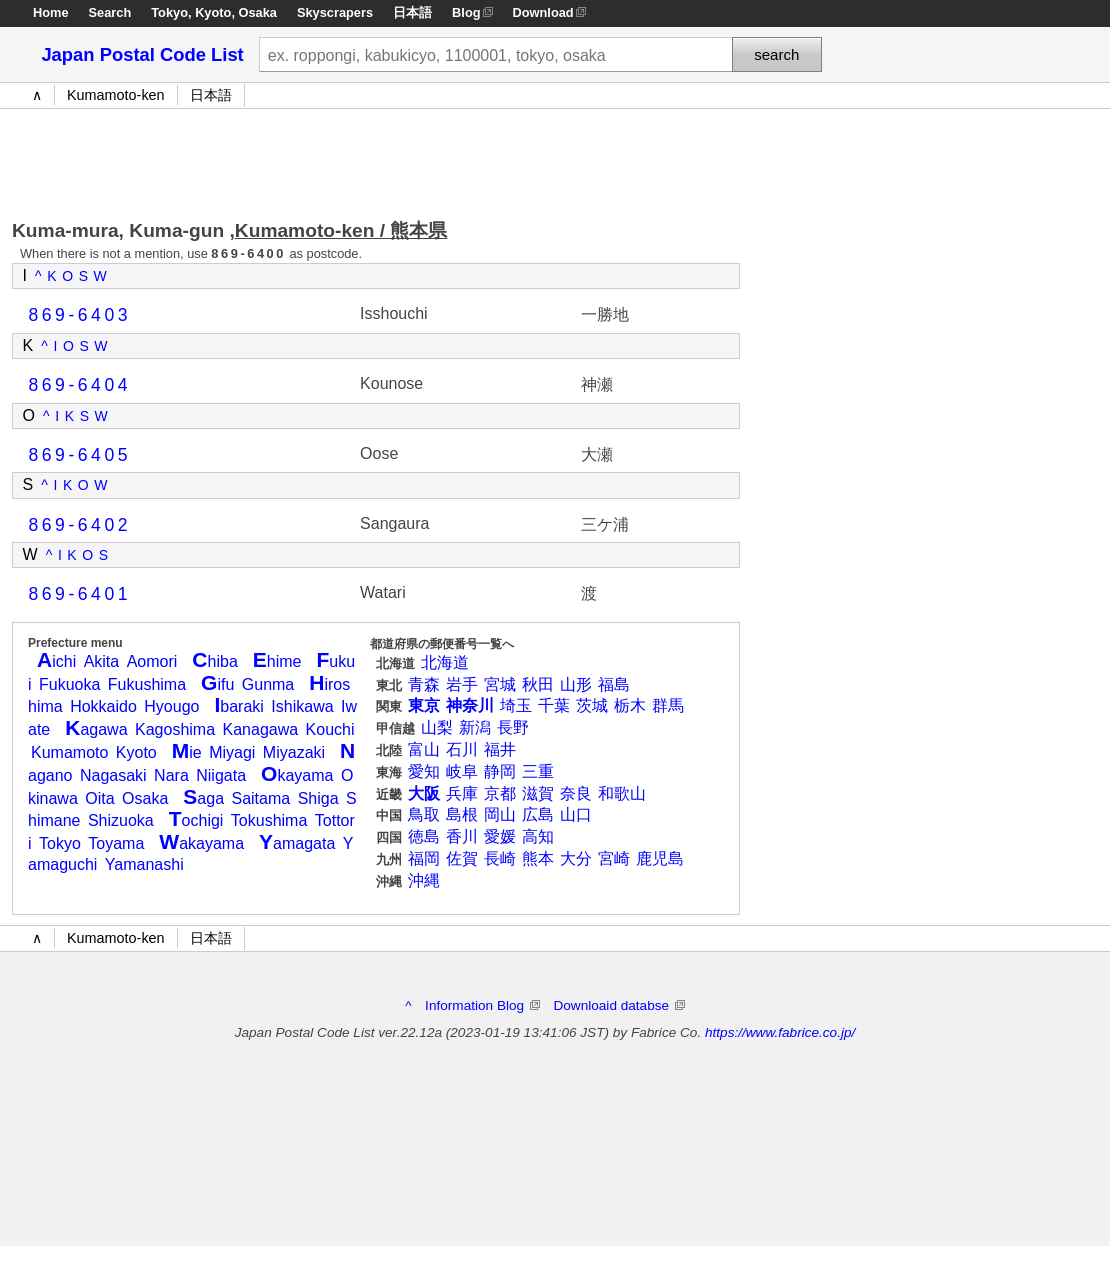  Describe the element at coordinates (80, 385) in the screenshot. I see `869-6404` at that location.